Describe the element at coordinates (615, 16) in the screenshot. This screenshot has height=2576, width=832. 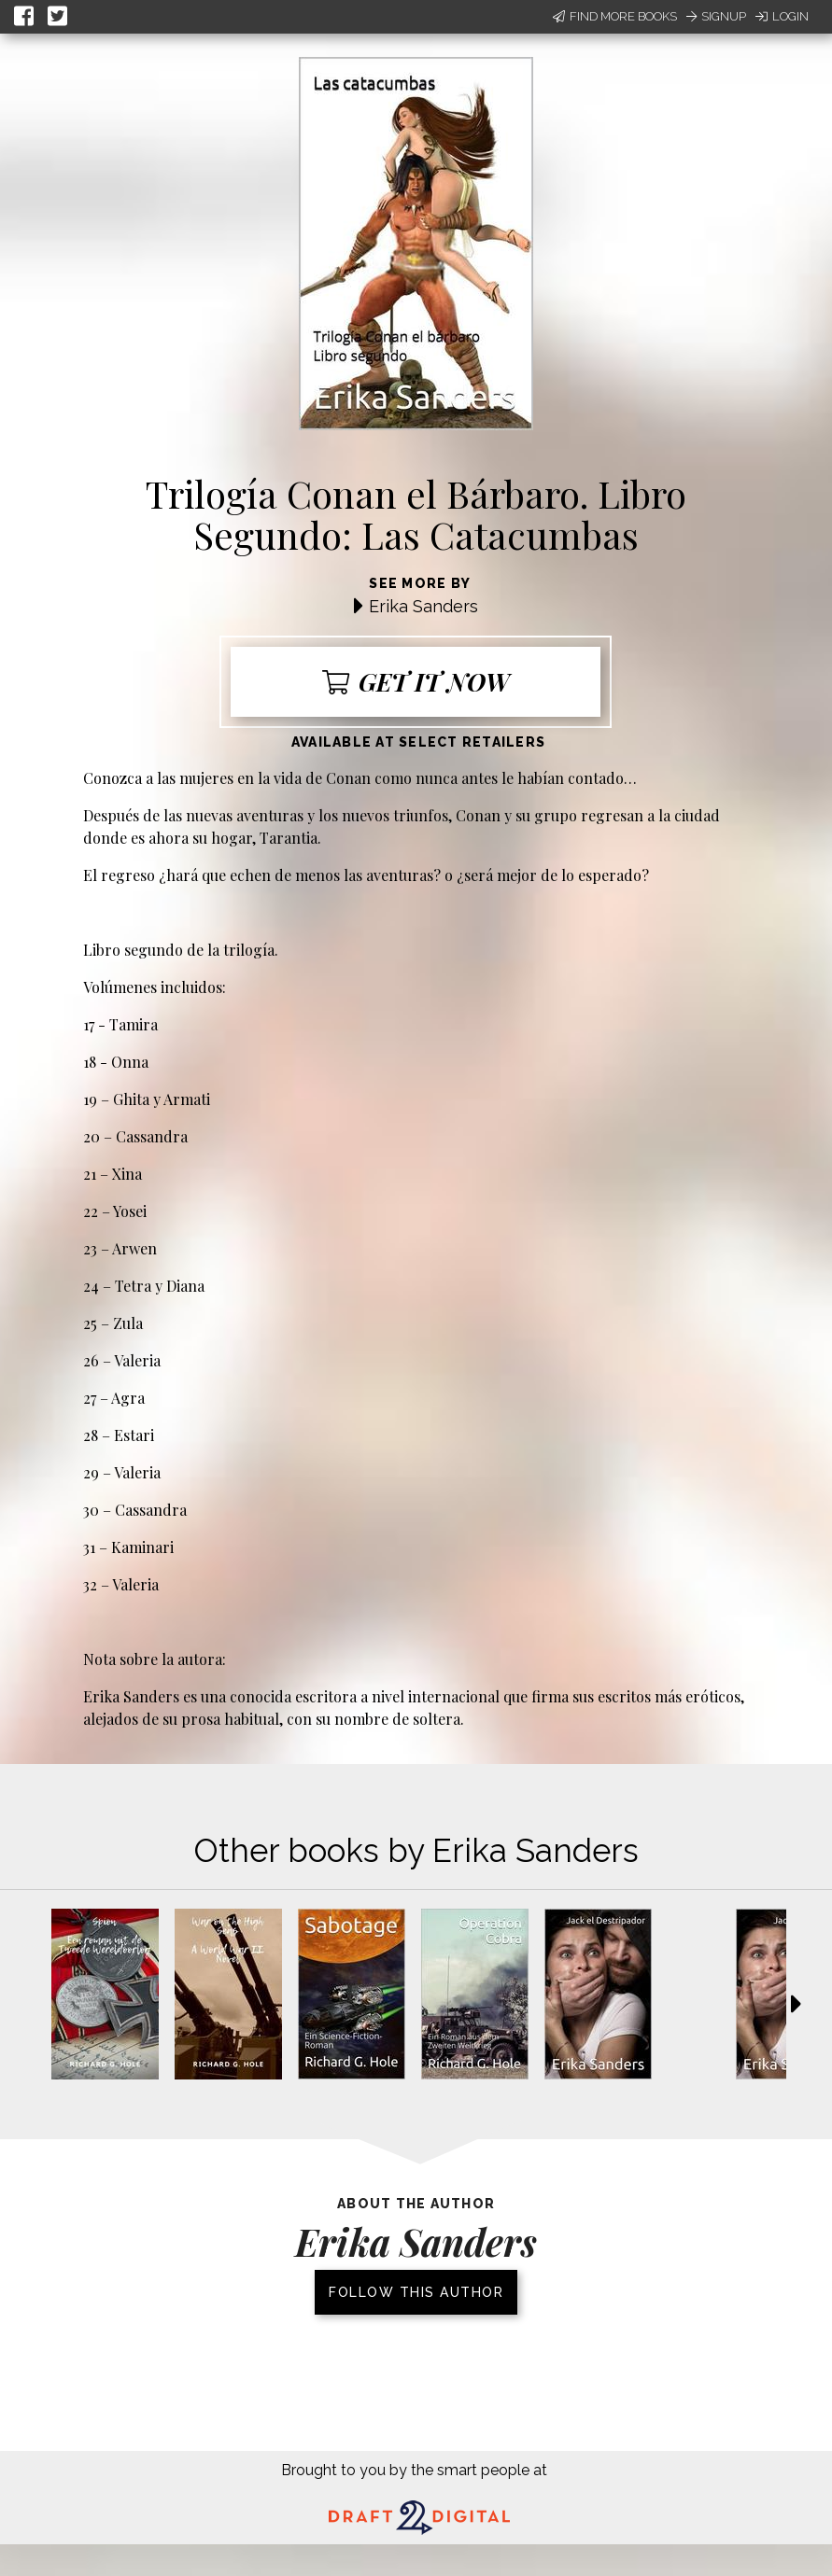
I see `Find More Books` at that location.